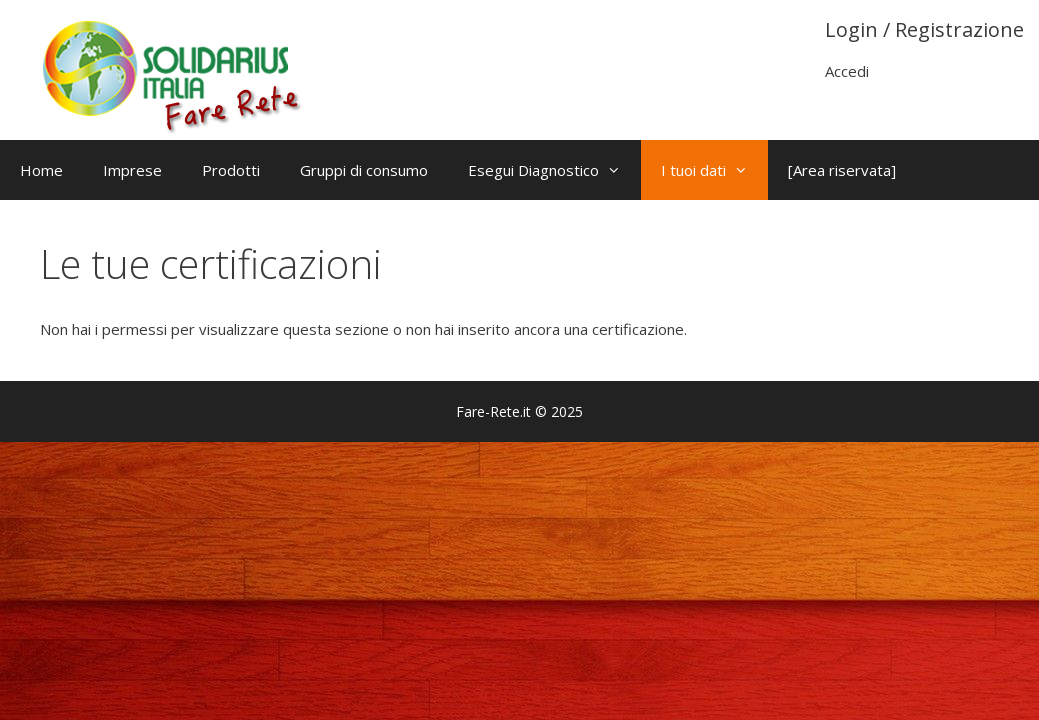 This screenshot has width=1039, height=720. I want to click on Imprese, so click(132, 170).